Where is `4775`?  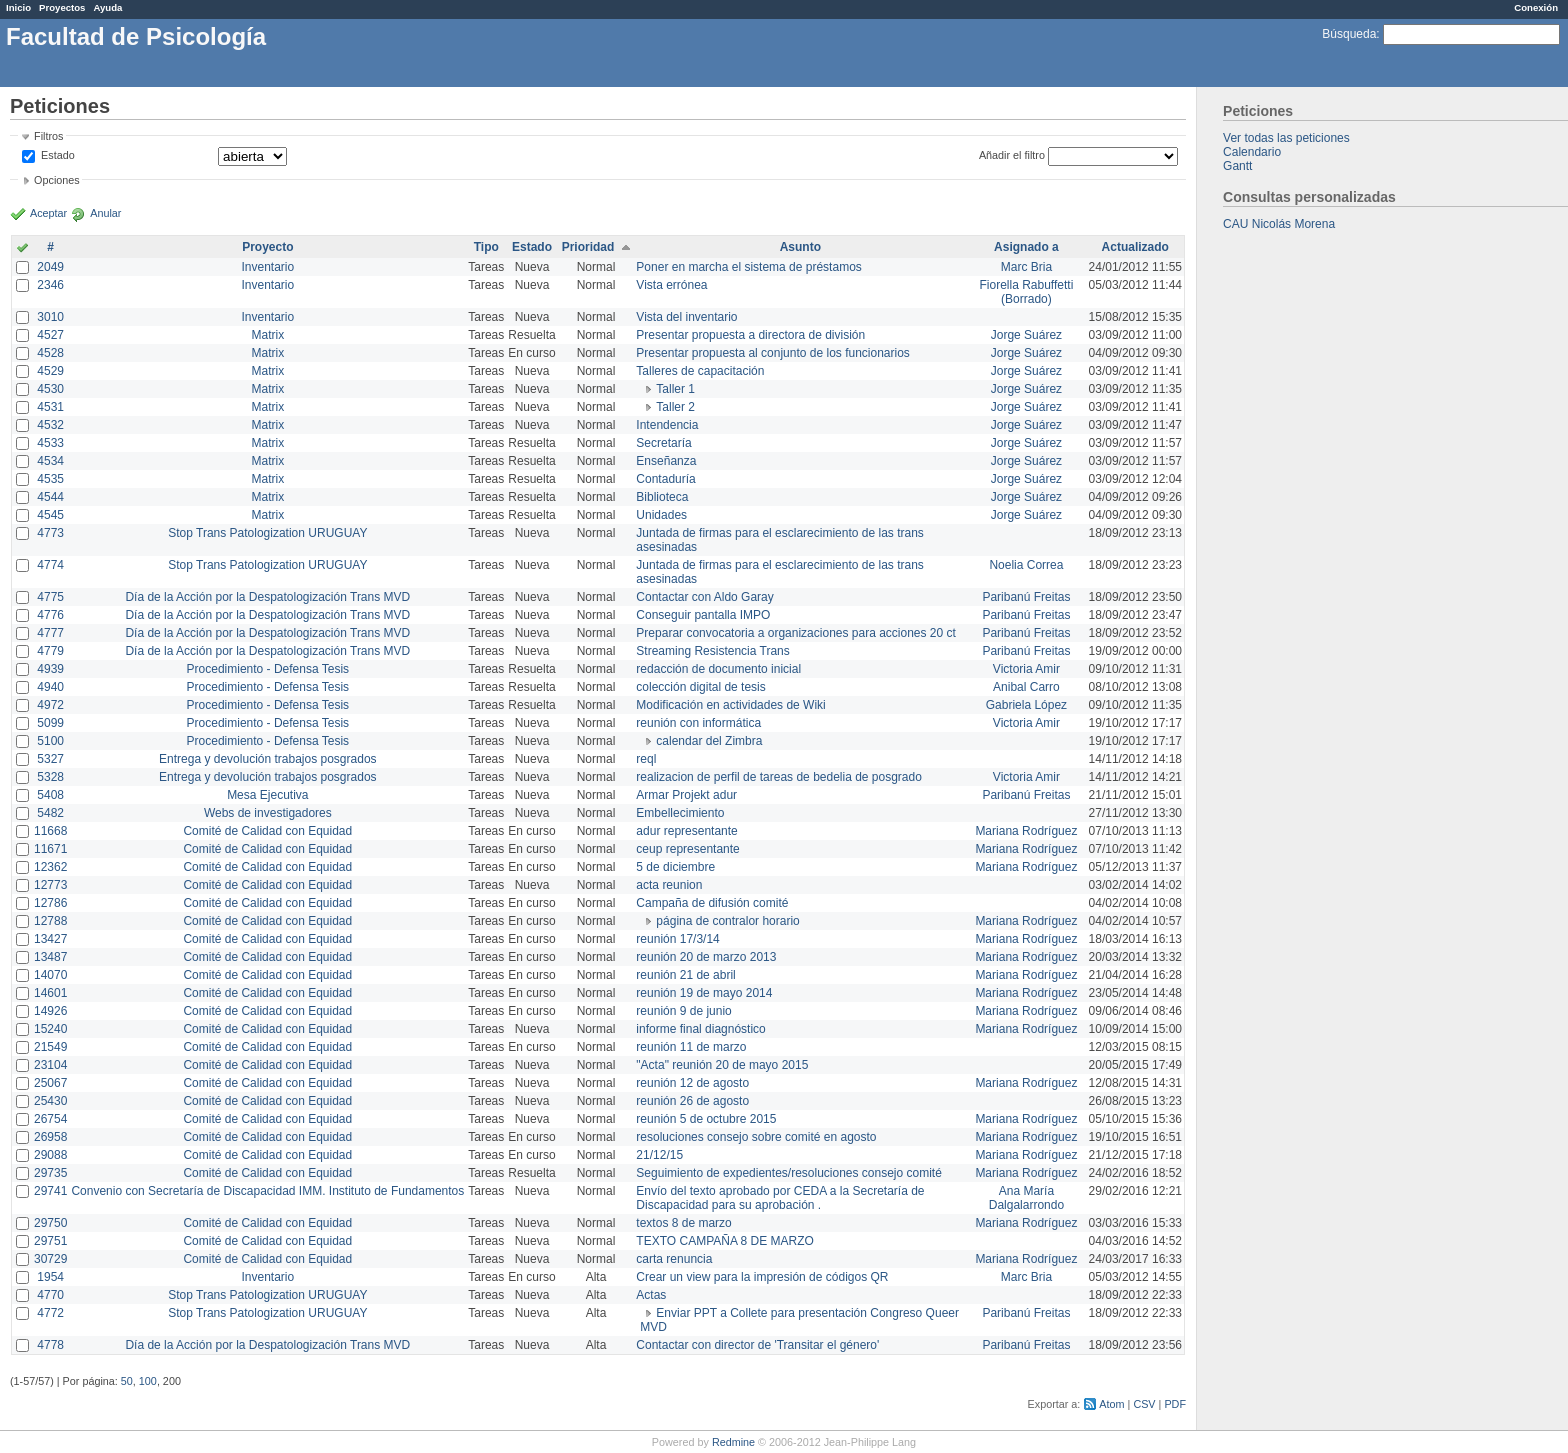
4775 is located at coordinates (50, 597).